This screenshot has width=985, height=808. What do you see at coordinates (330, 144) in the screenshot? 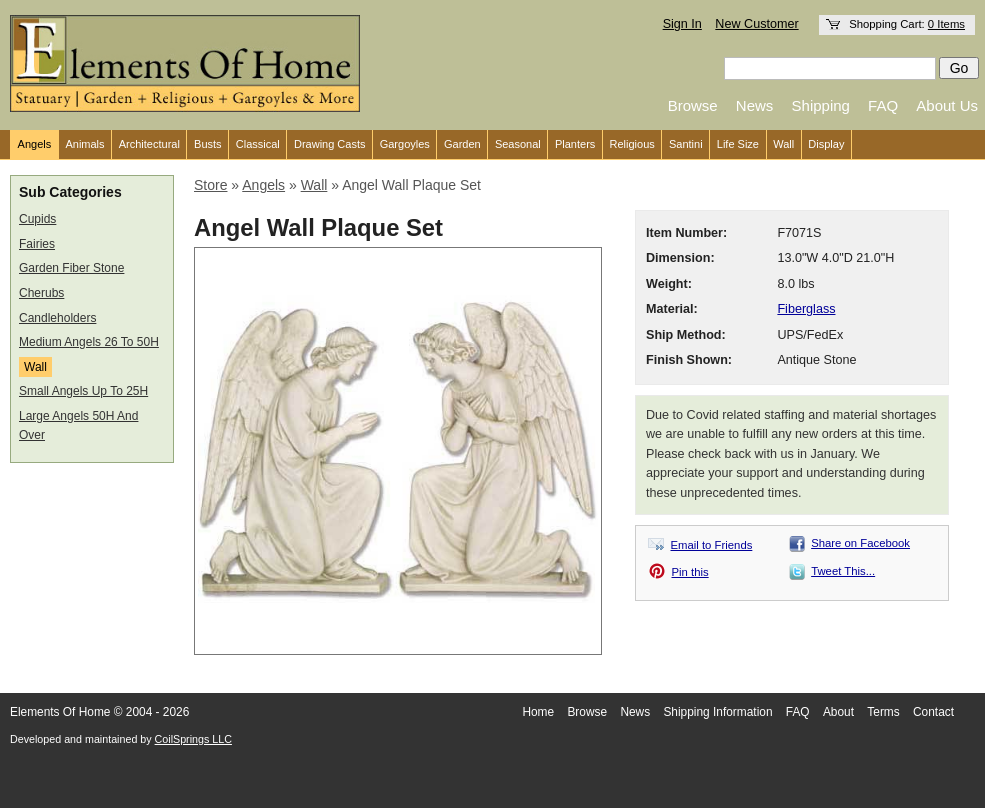
I see `Drawing Casts` at bounding box center [330, 144].